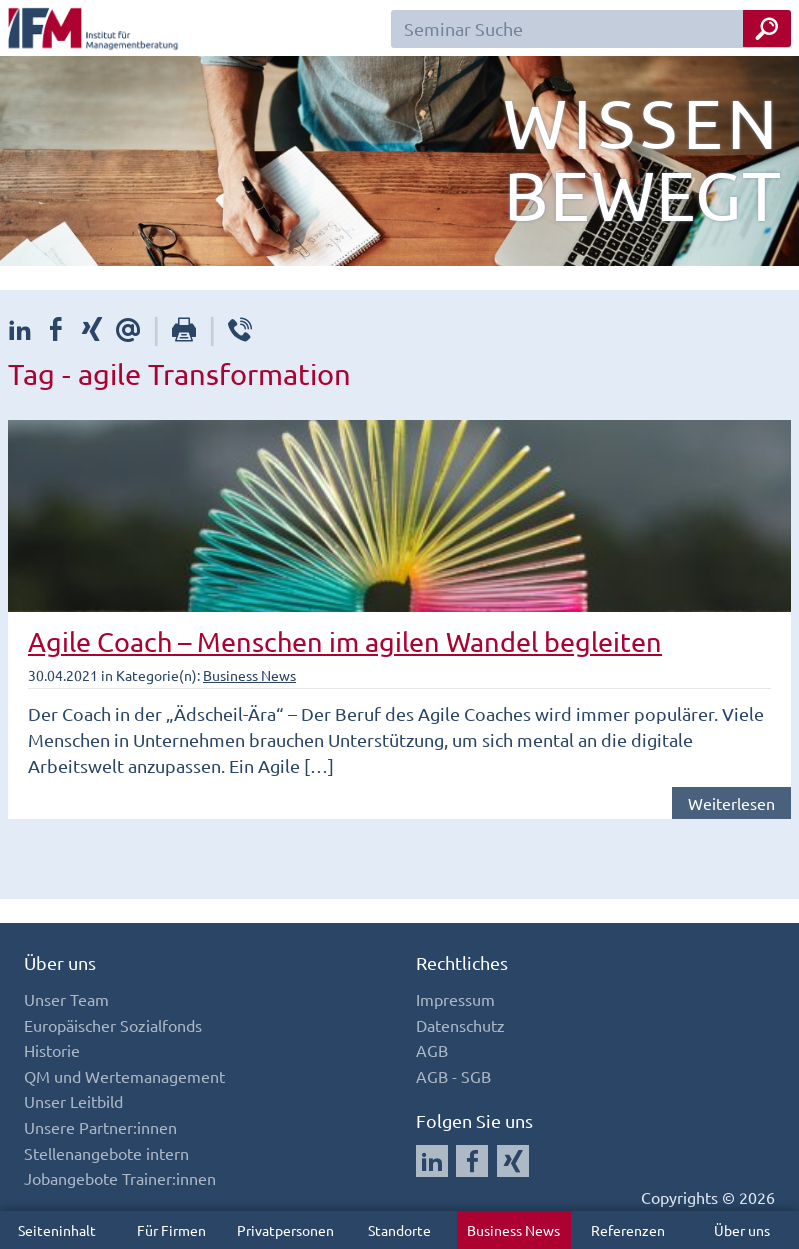 This screenshot has height=1249, width=799. What do you see at coordinates (513, 1161) in the screenshot?
I see `[Auf Xing folgen]` at bounding box center [513, 1161].